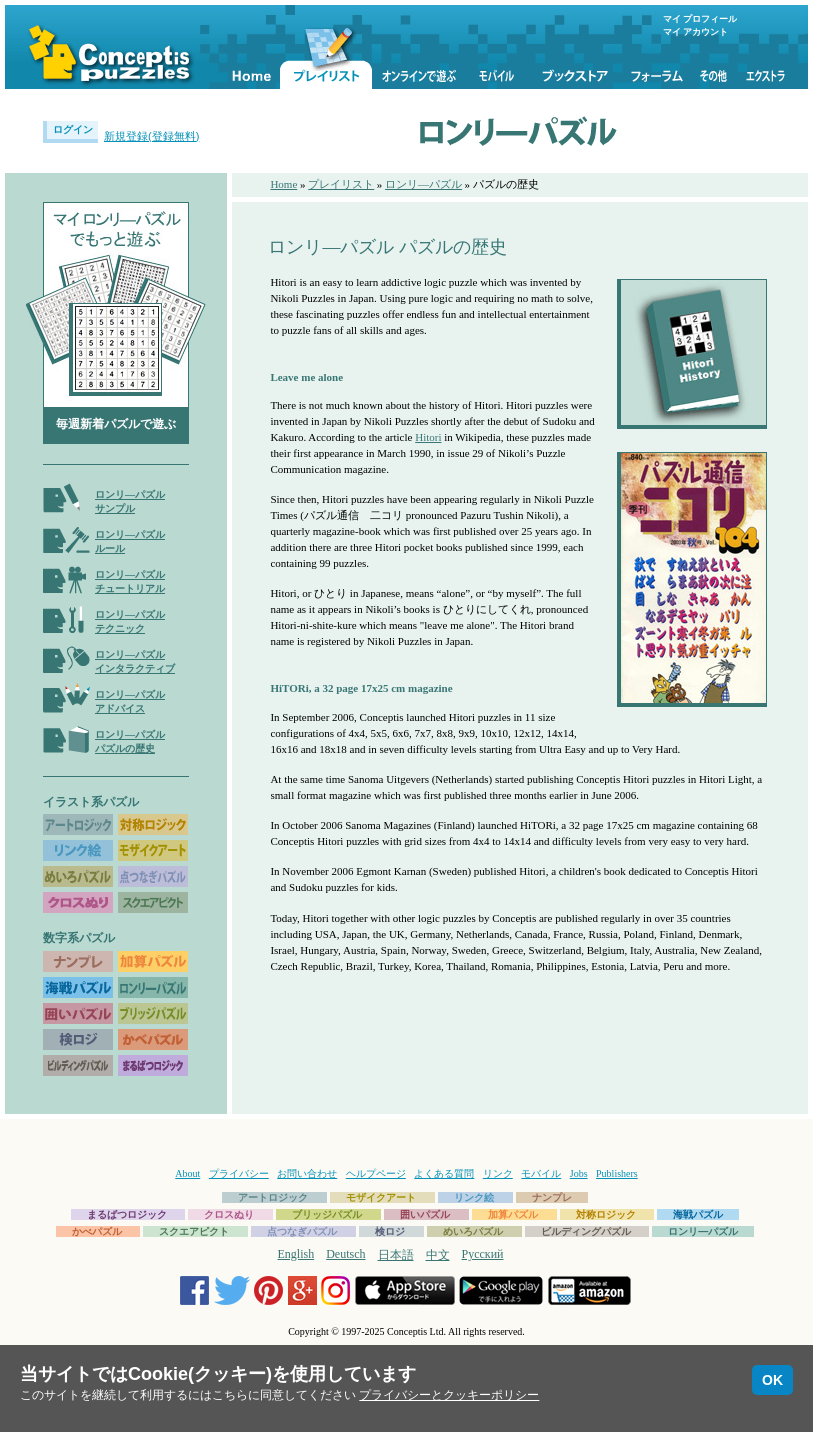  Describe the element at coordinates (273, 1197) in the screenshot. I see `アートロジック` at that location.